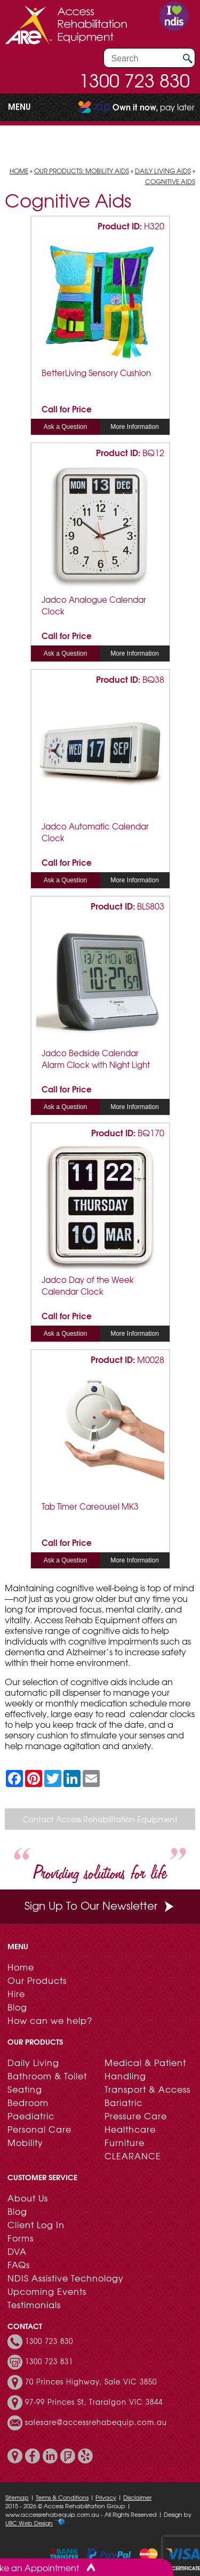  I want to click on FAQs, so click(18, 2264).